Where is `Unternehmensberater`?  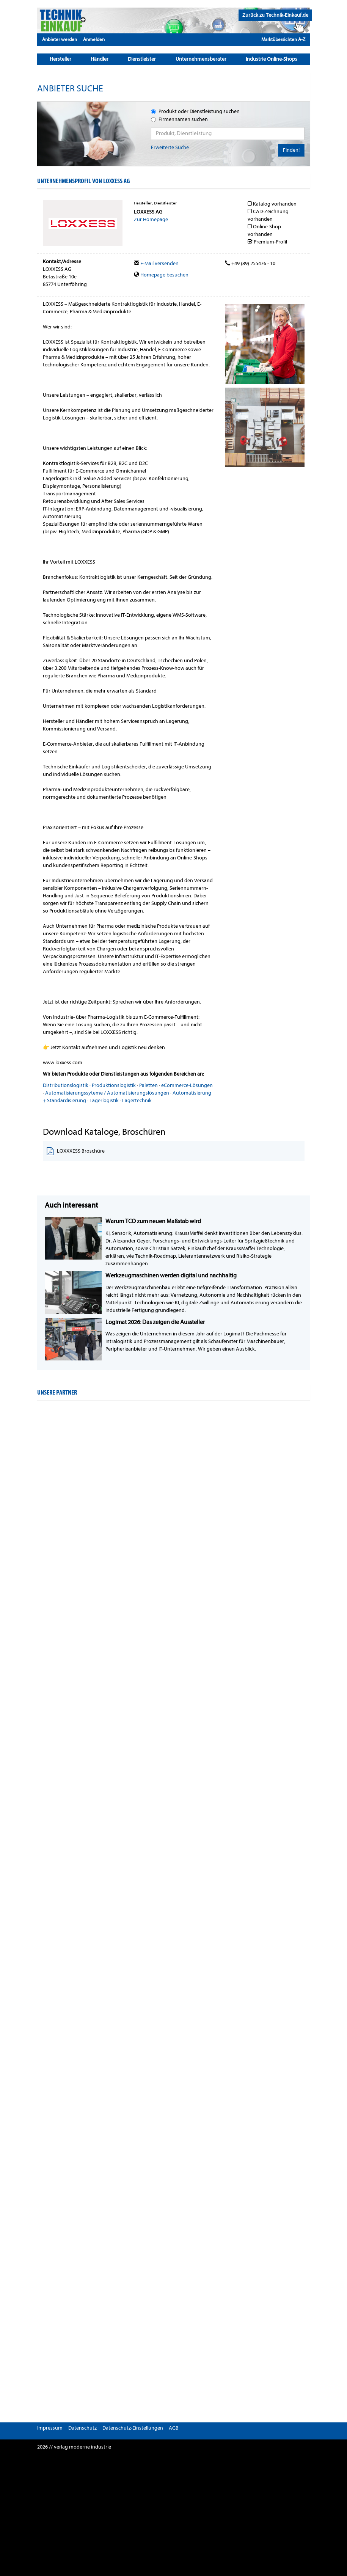 Unternehmensberater is located at coordinates (201, 59).